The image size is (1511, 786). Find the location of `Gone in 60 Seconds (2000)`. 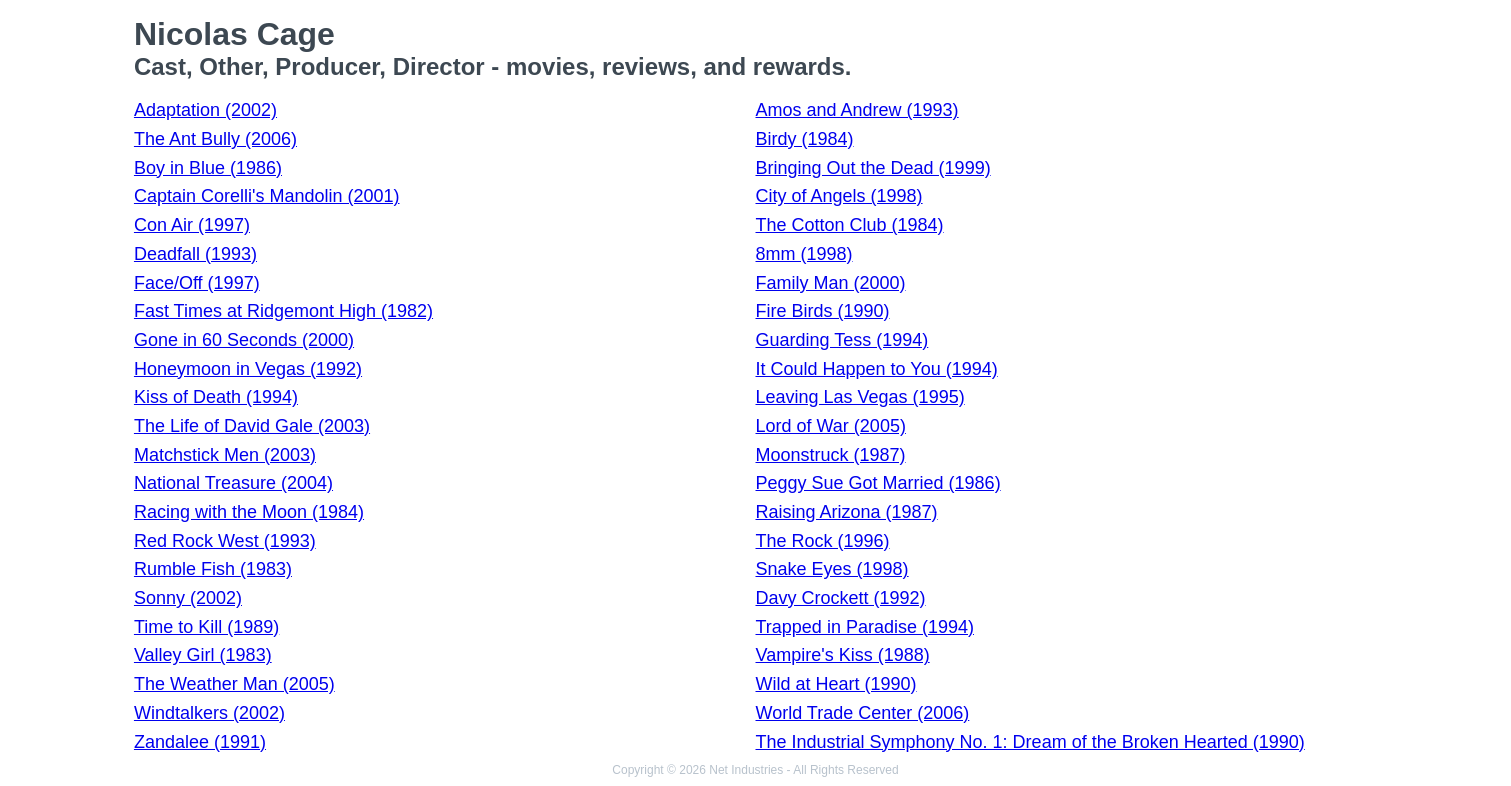

Gone in 60 Seconds (2000) is located at coordinates (244, 340).